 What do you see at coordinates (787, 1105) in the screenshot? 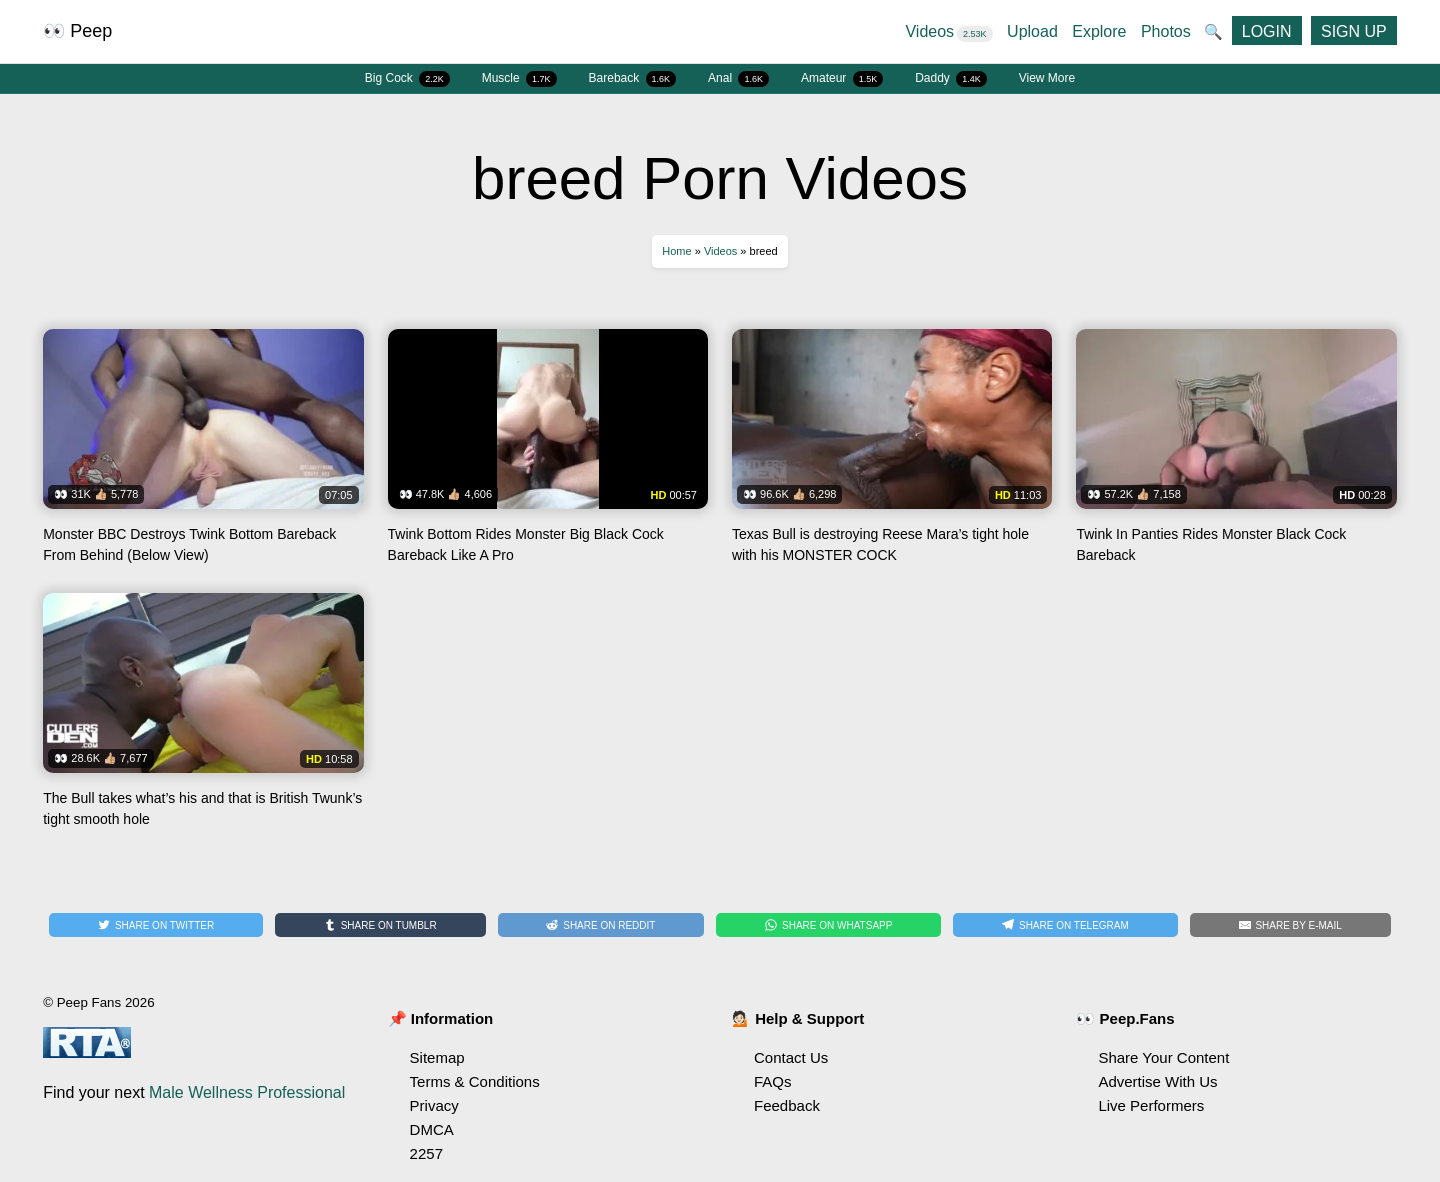
I see `Feedback` at bounding box center [787, 1105].